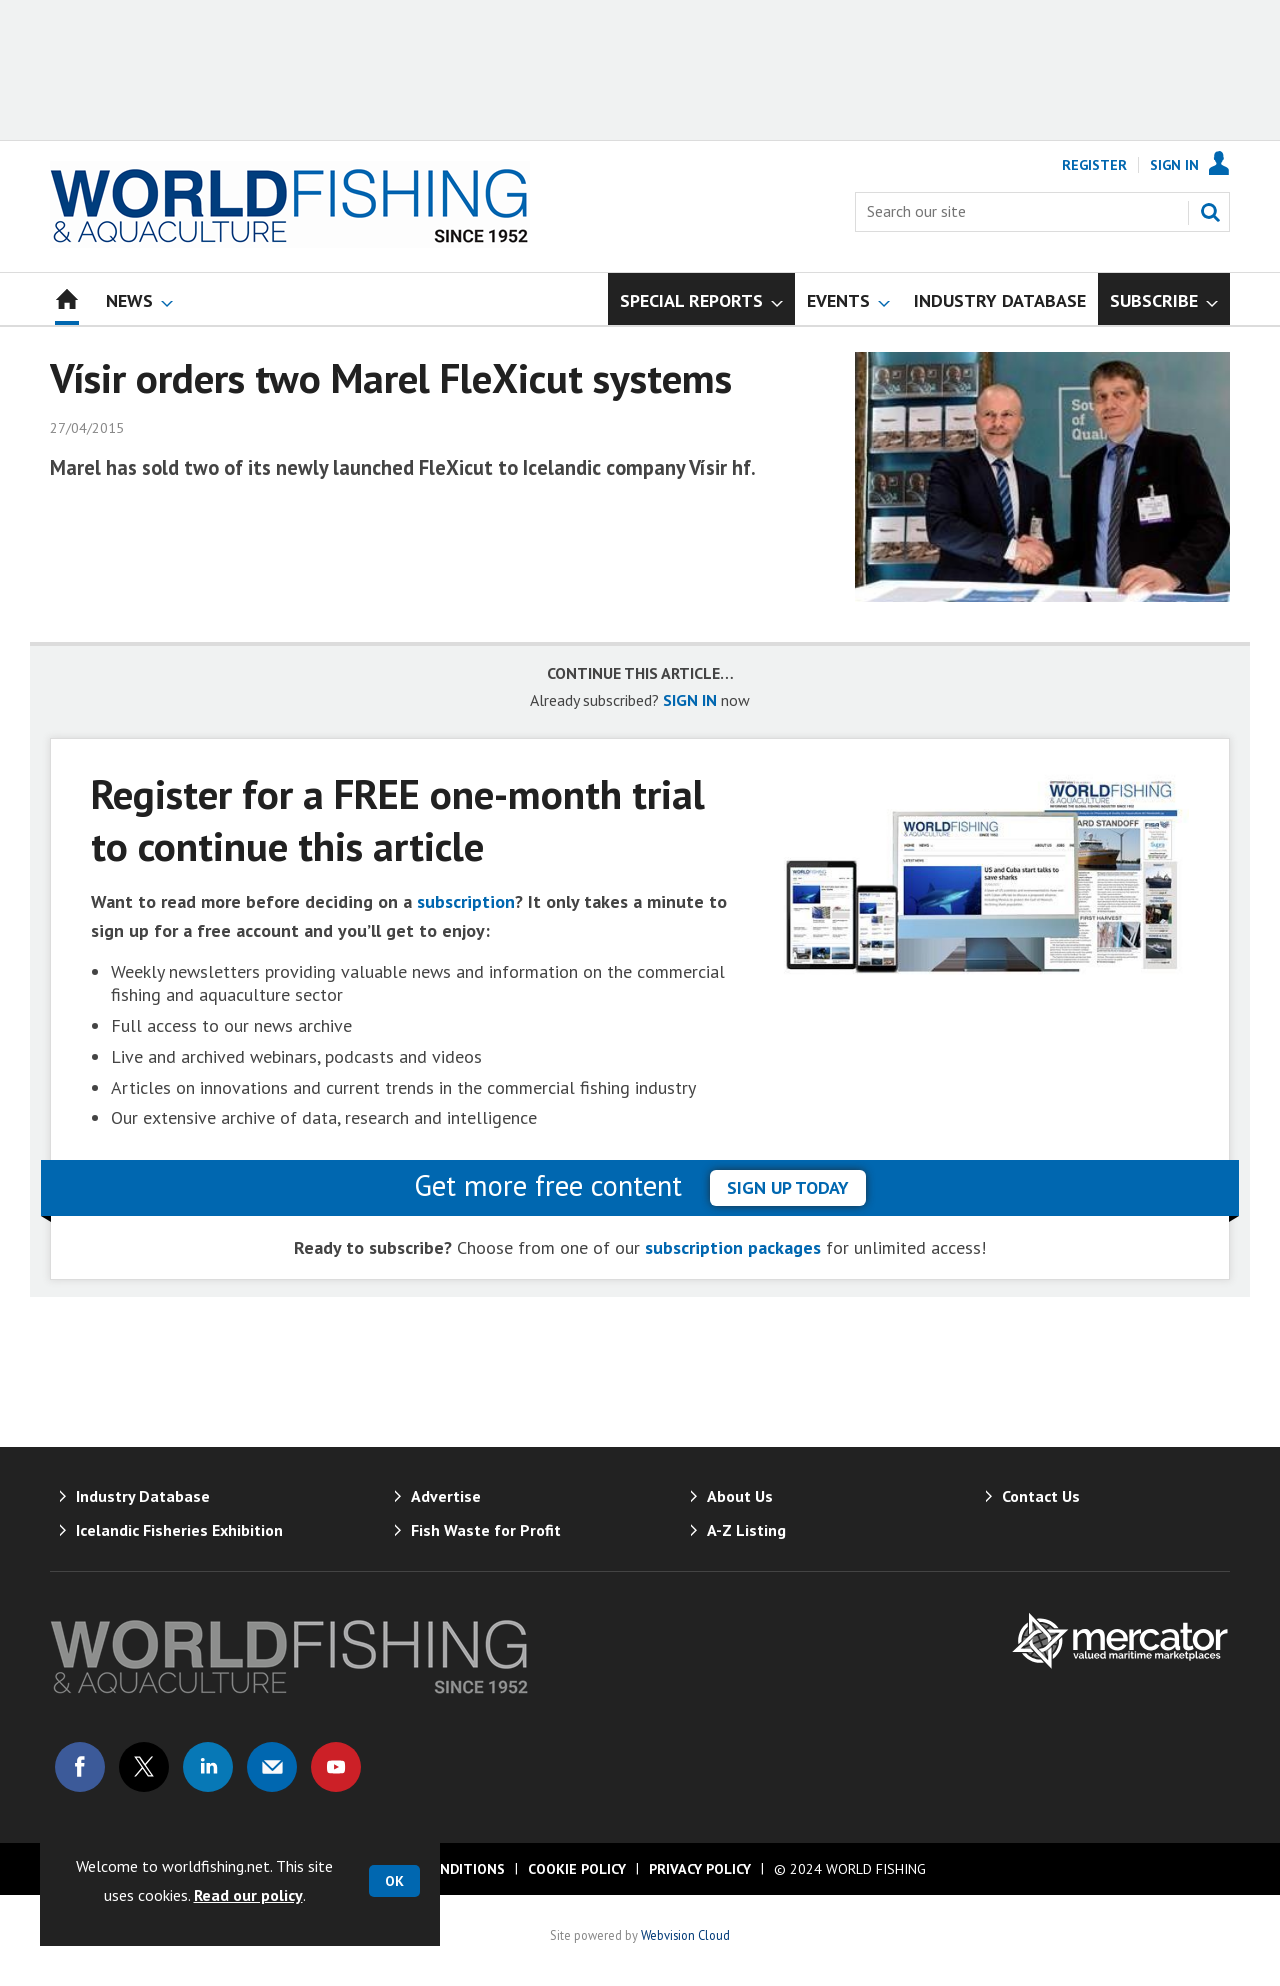 The image size is (1280, 1986). I want to click on OK, so click(394, 1881).